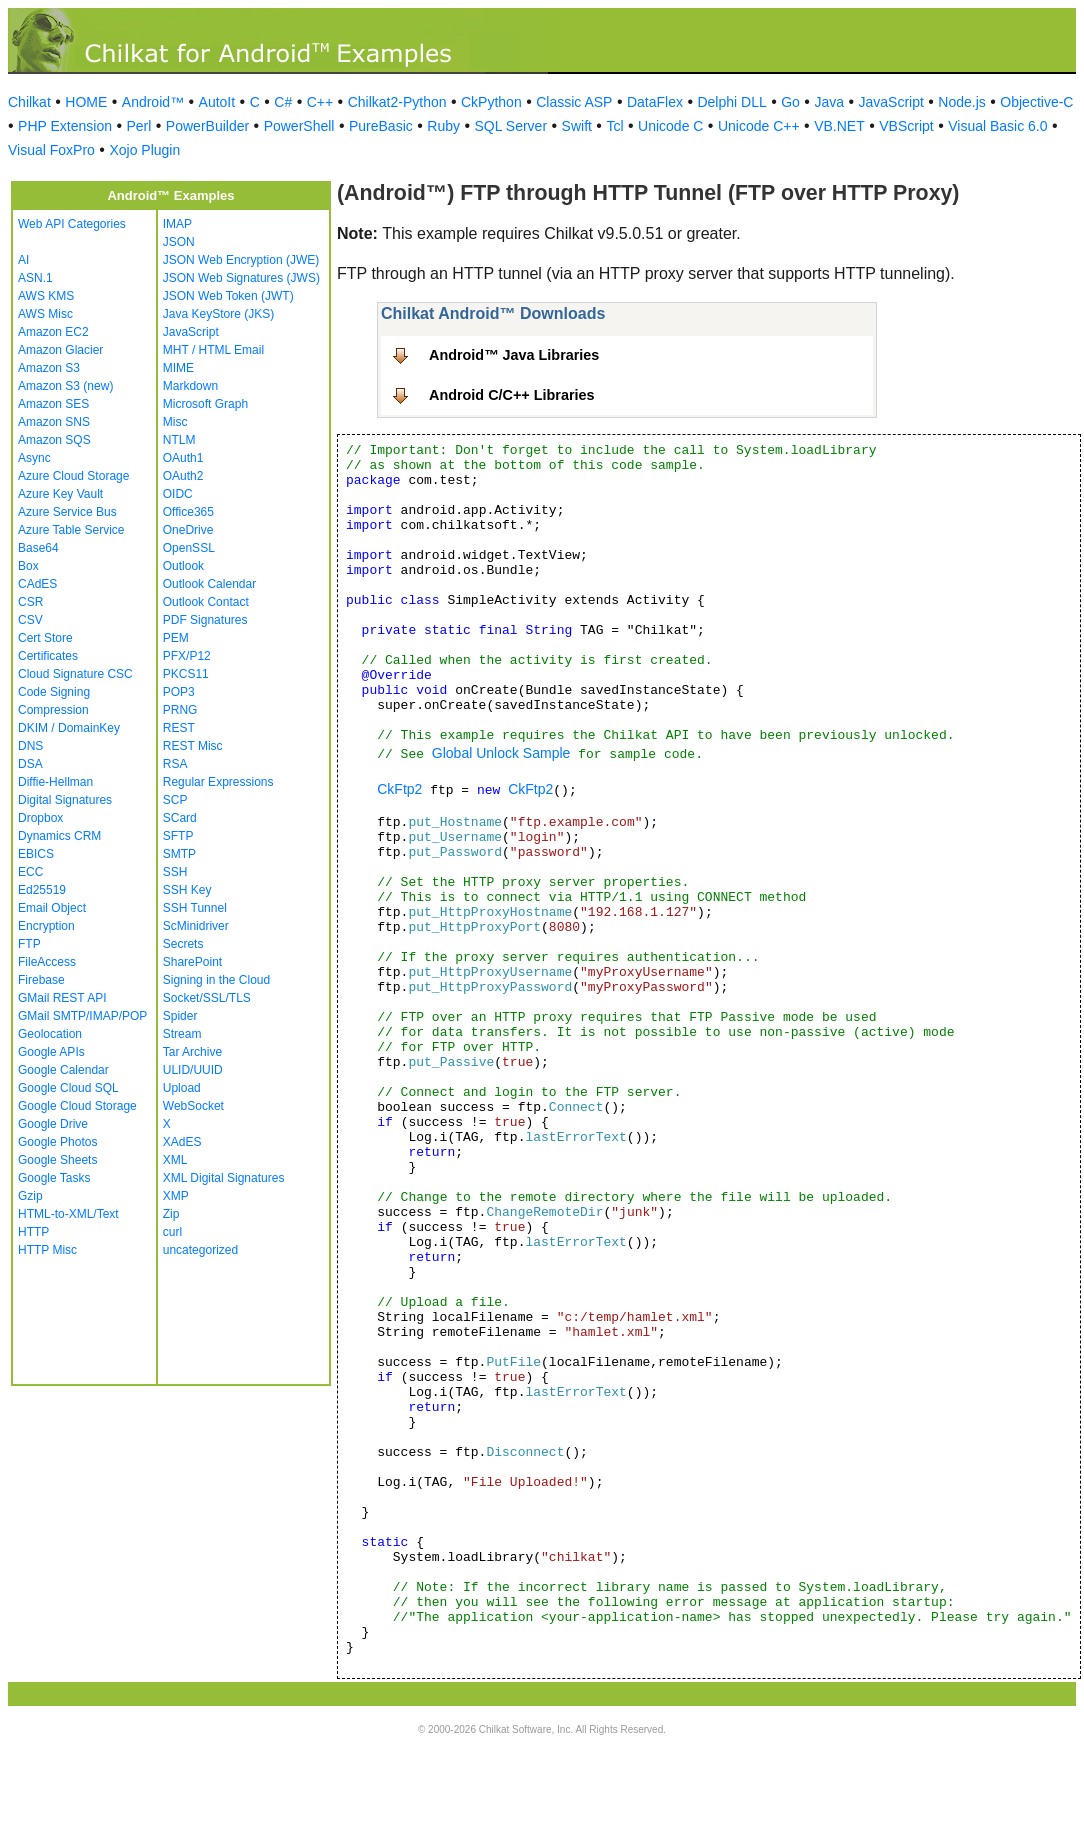  I want to click on HTTP Misc, so click(47, 1250).